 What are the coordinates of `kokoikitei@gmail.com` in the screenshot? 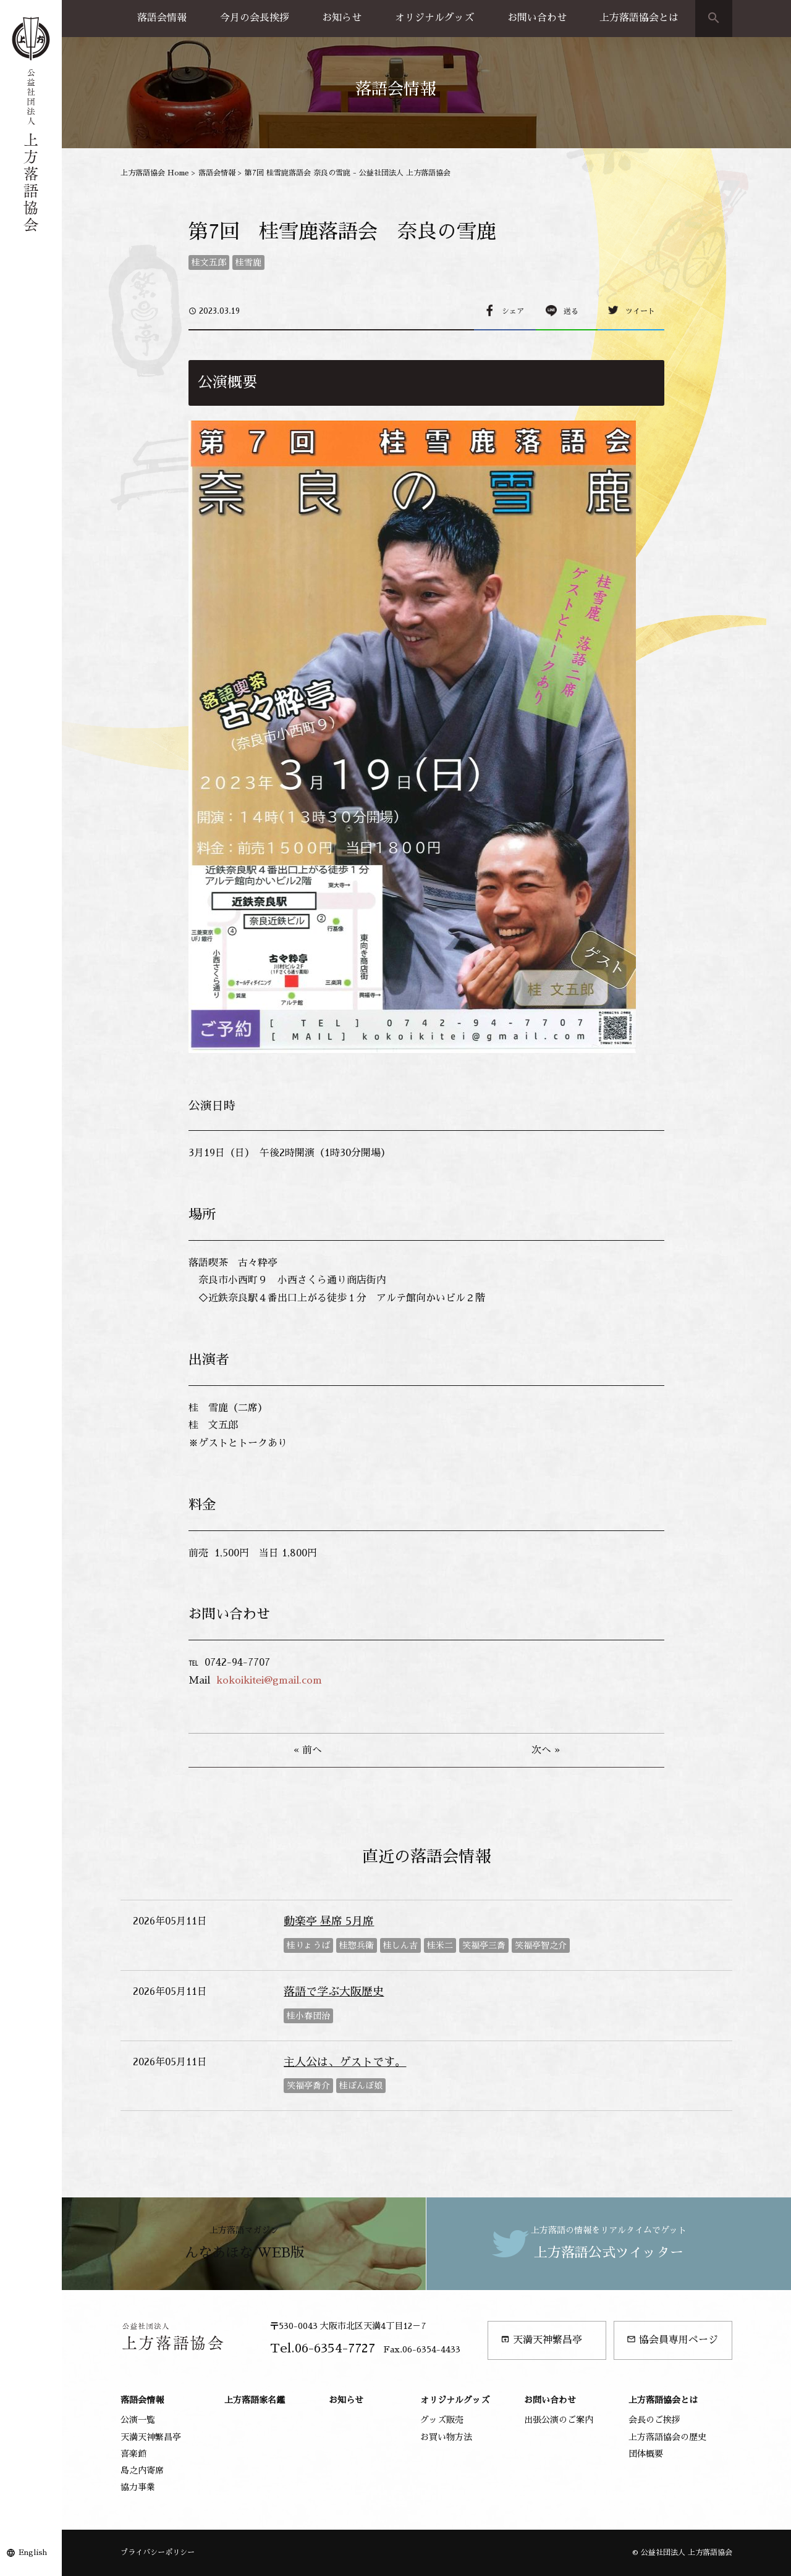 It's located at (269, 1680).